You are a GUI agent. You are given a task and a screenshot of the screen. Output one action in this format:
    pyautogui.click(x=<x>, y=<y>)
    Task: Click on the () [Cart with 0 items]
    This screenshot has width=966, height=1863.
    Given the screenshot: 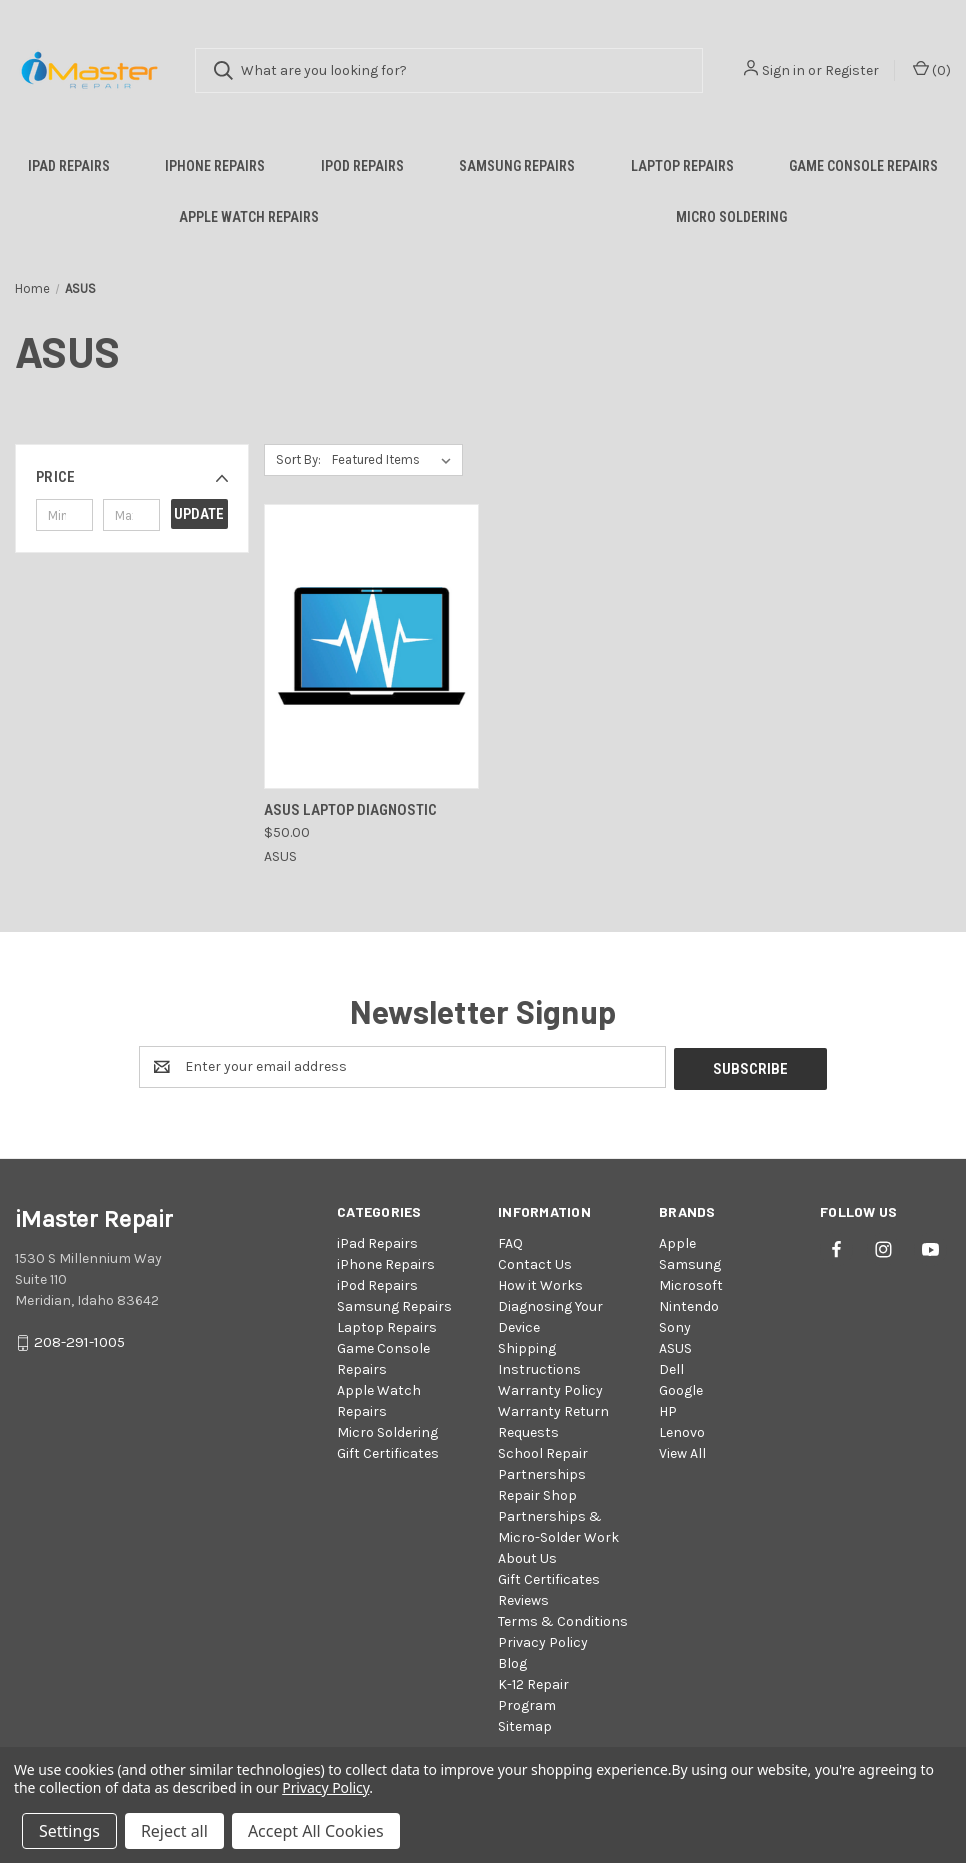 What is the action you would take?
    pyautogui.click(x=932, y=69)
    